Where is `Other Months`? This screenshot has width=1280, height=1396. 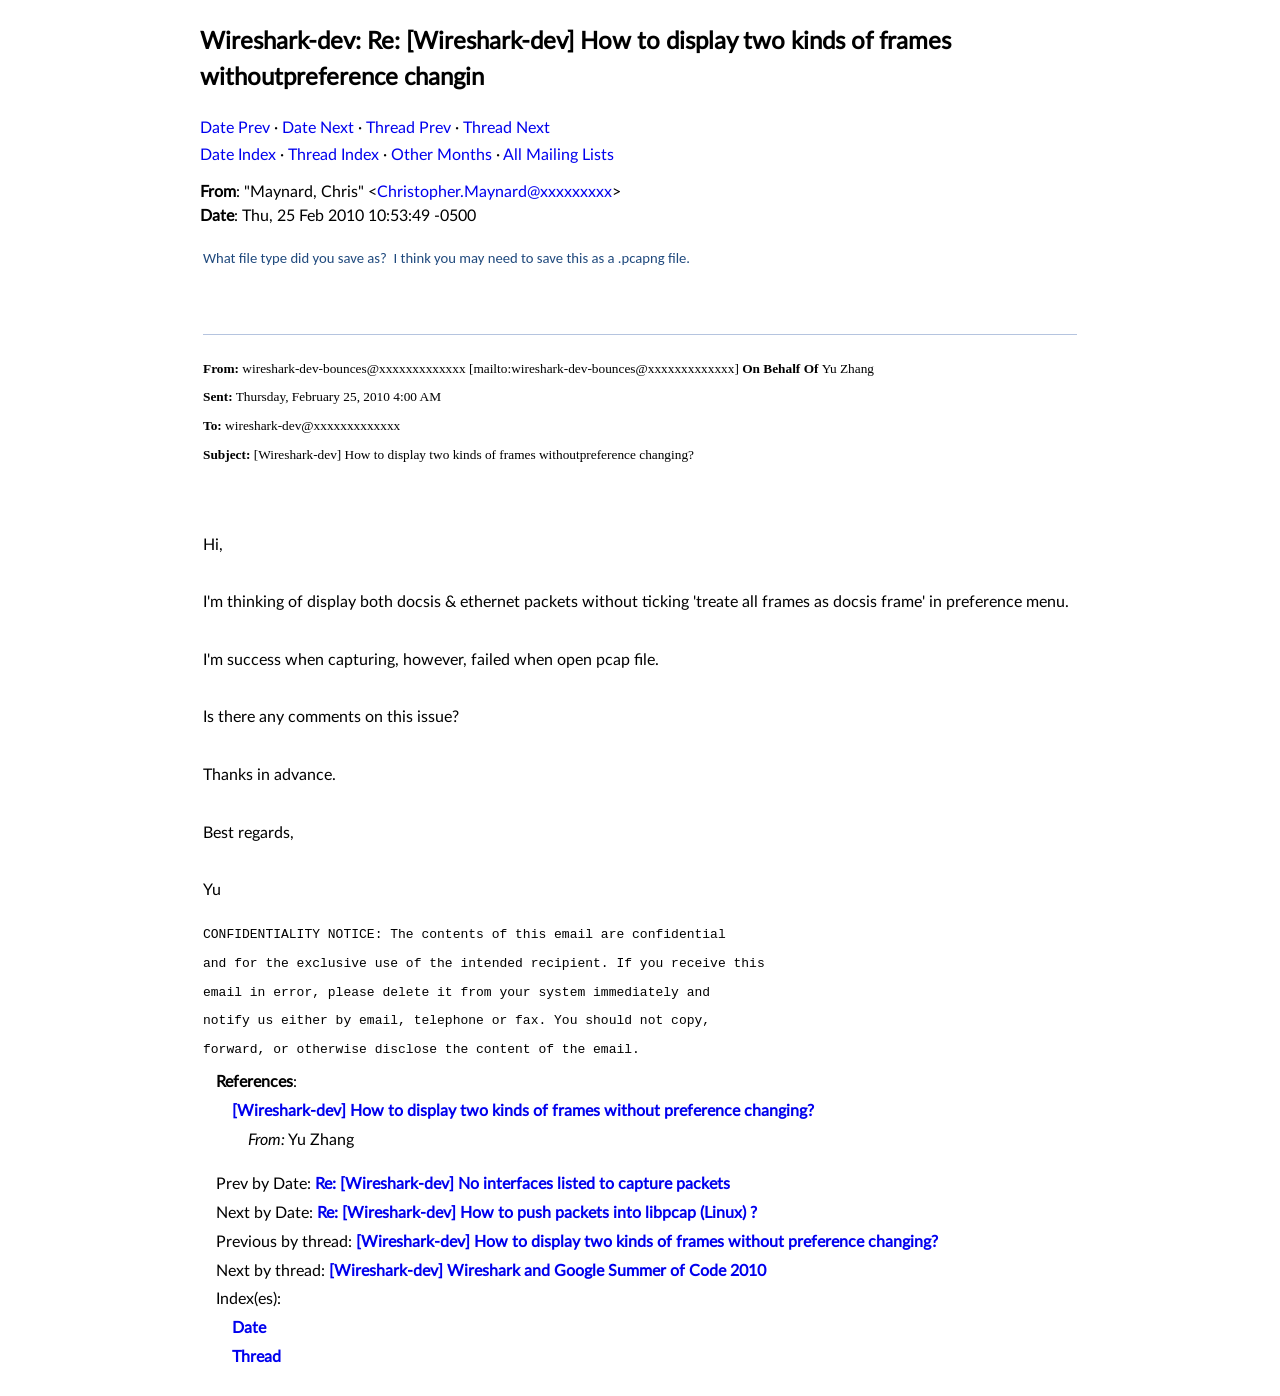 Other Months is located at coordinates (441, 155).